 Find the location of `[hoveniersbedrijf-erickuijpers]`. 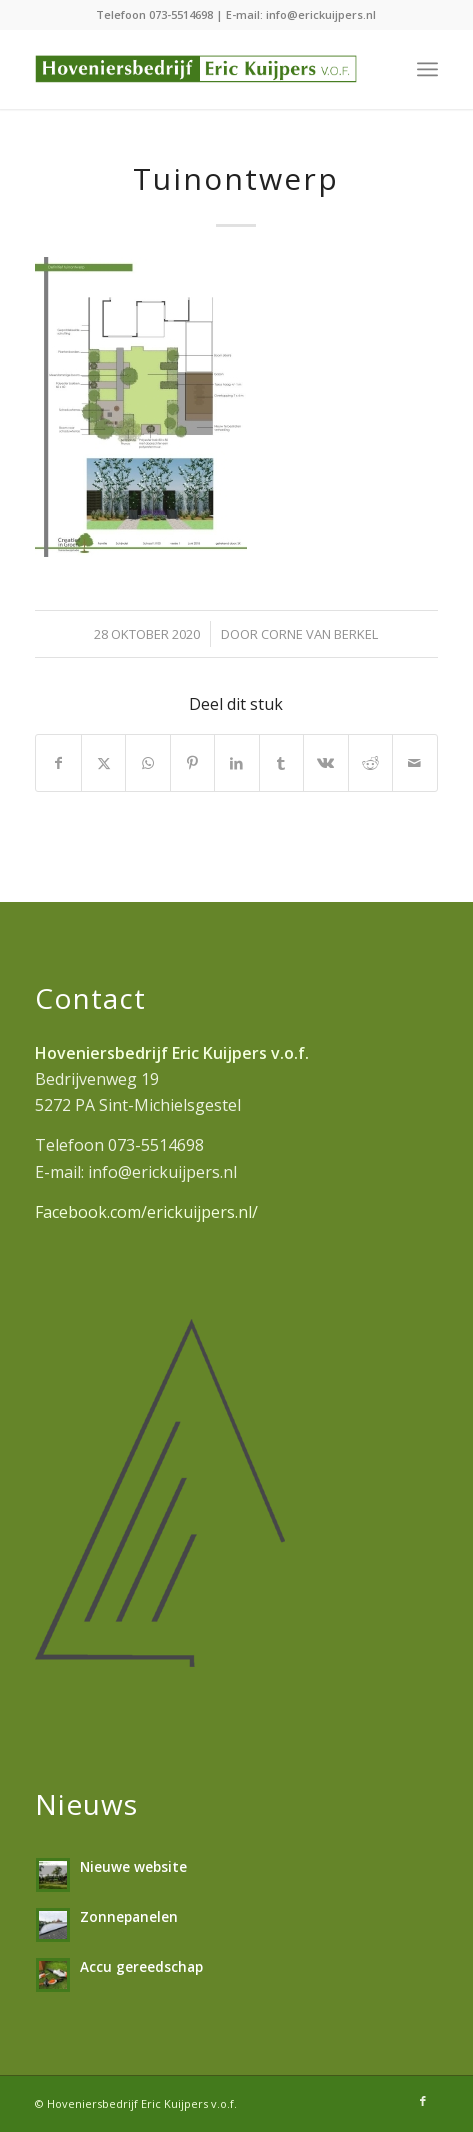

[hoveniersbedrijf-erickuijpers] is located at coordinates (196, 69).